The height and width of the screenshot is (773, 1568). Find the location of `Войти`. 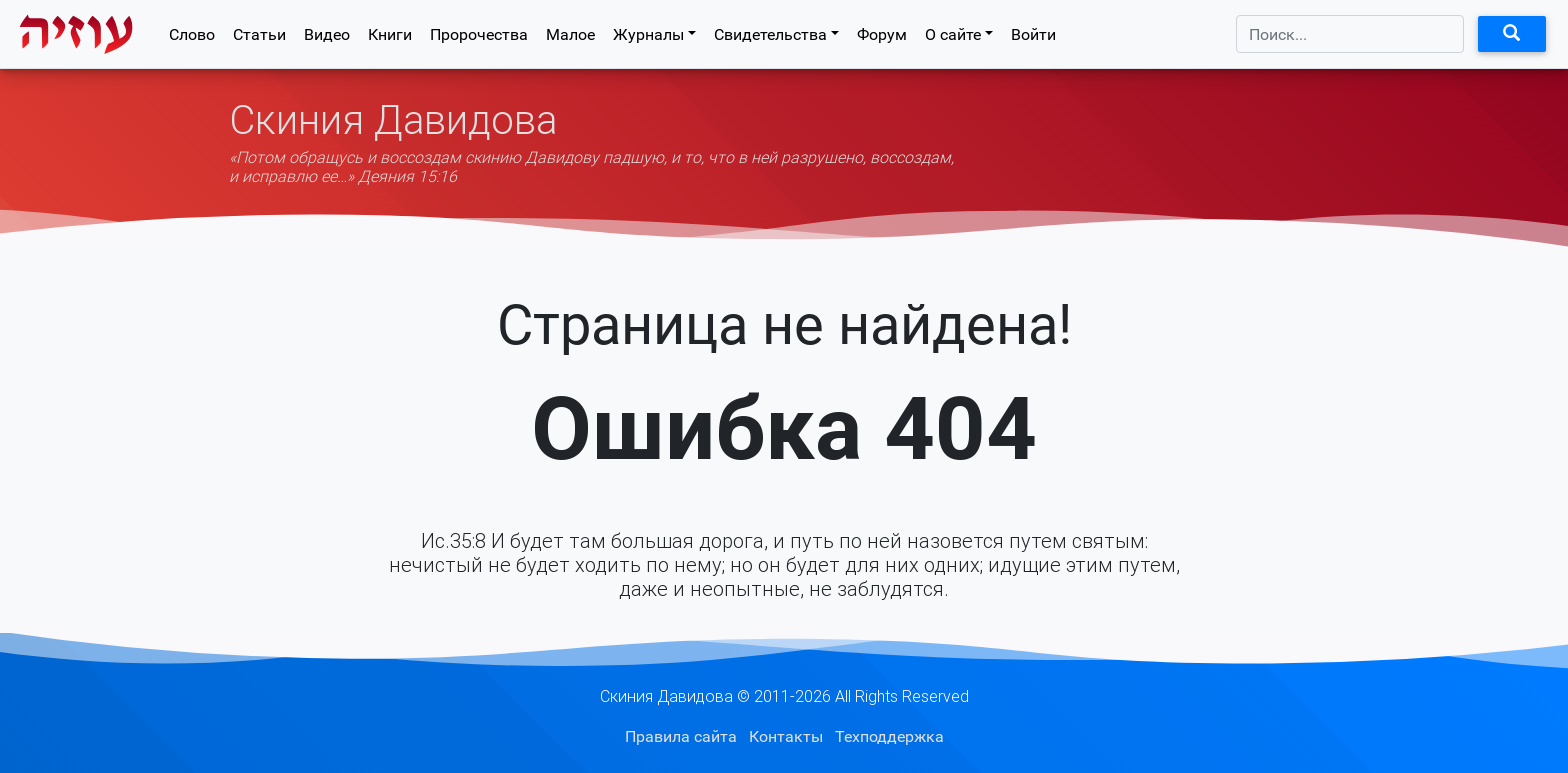

Войти is located at coordinates (1033, 38).